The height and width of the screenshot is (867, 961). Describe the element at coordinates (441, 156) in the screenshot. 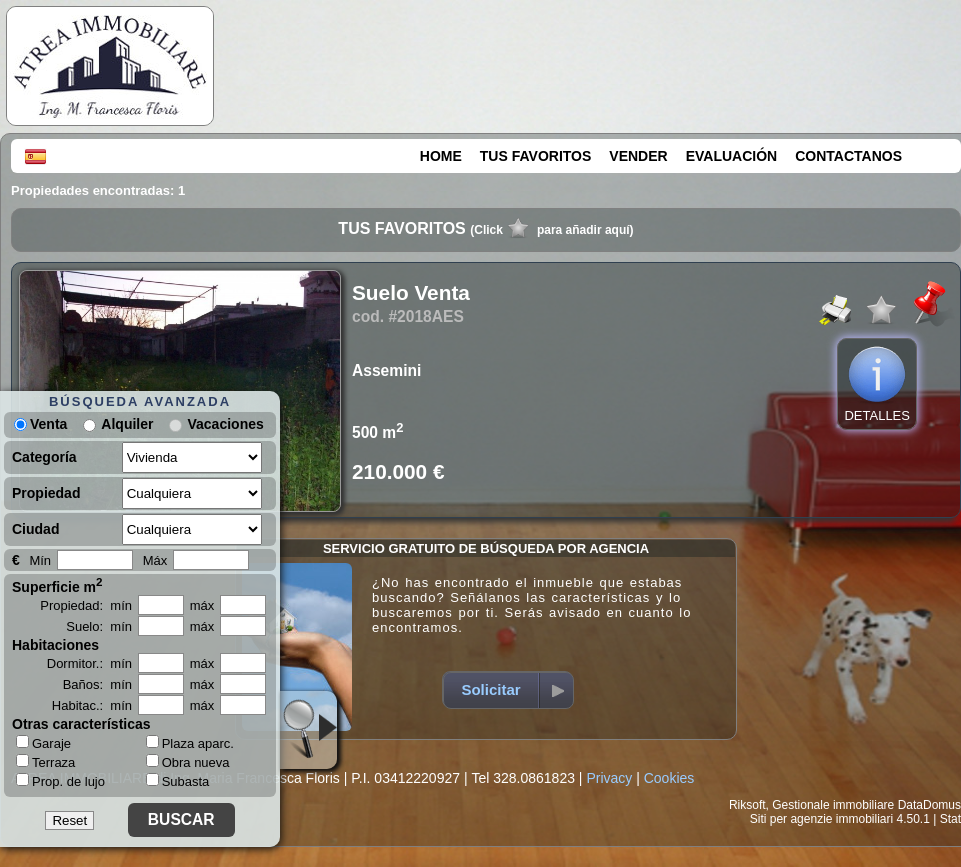

I see `HOME` at that location.